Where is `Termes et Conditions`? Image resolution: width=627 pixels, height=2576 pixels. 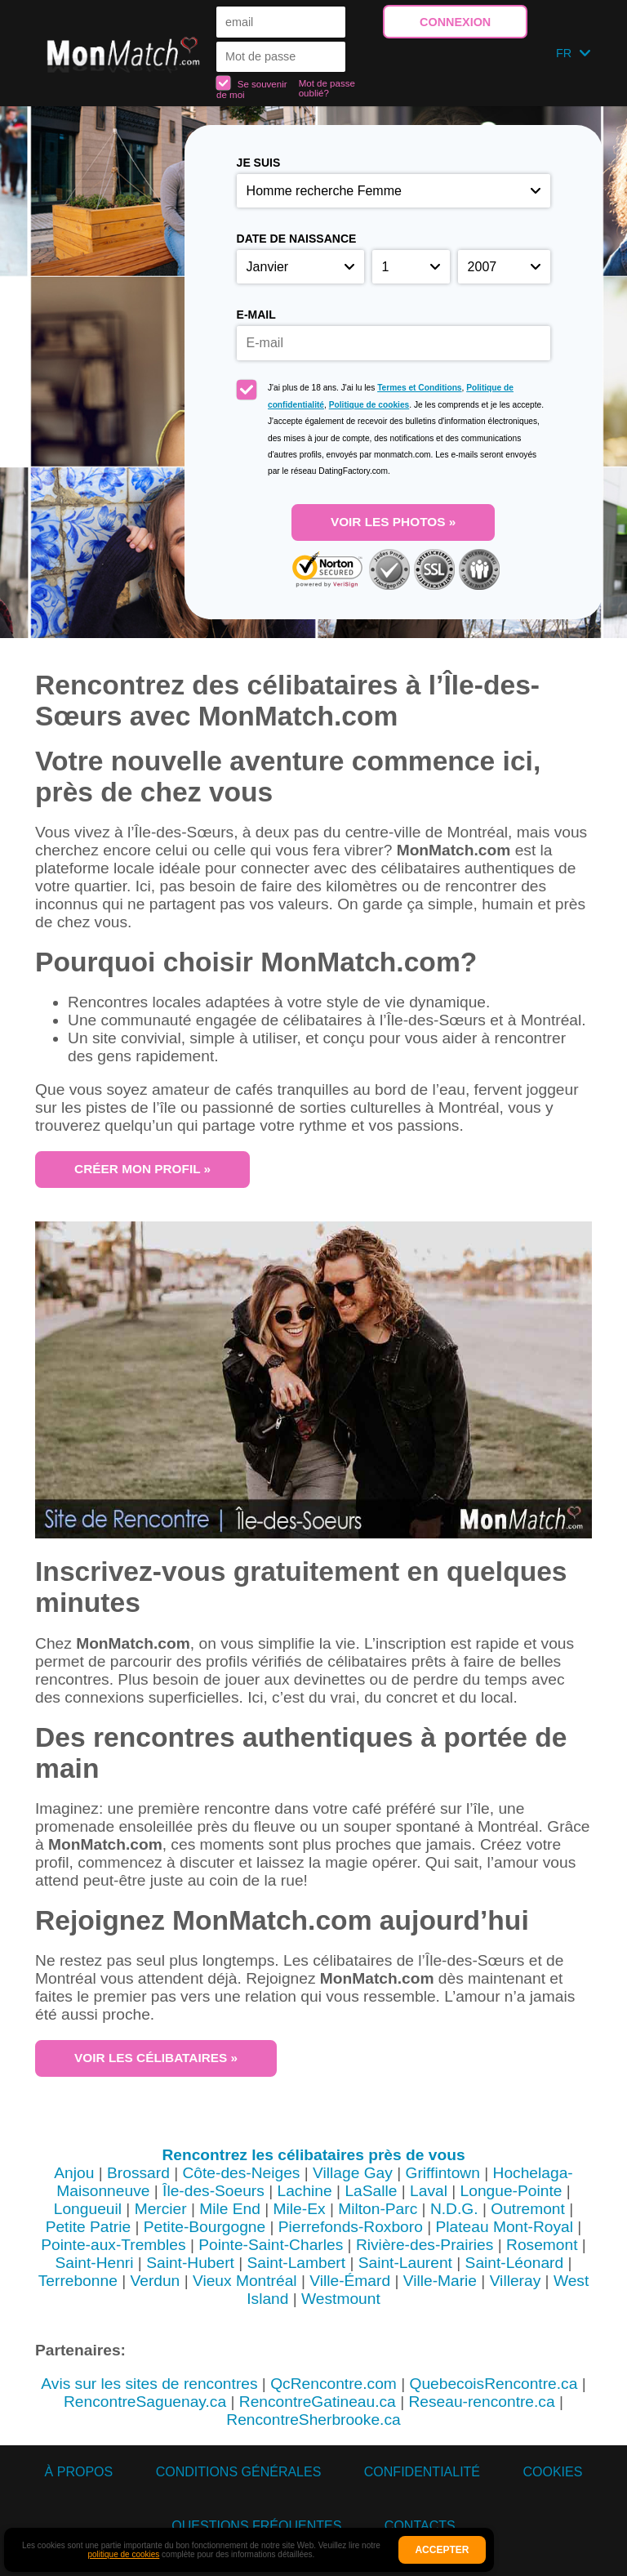 Termes et Conditions is located at coordinates (419, 387).